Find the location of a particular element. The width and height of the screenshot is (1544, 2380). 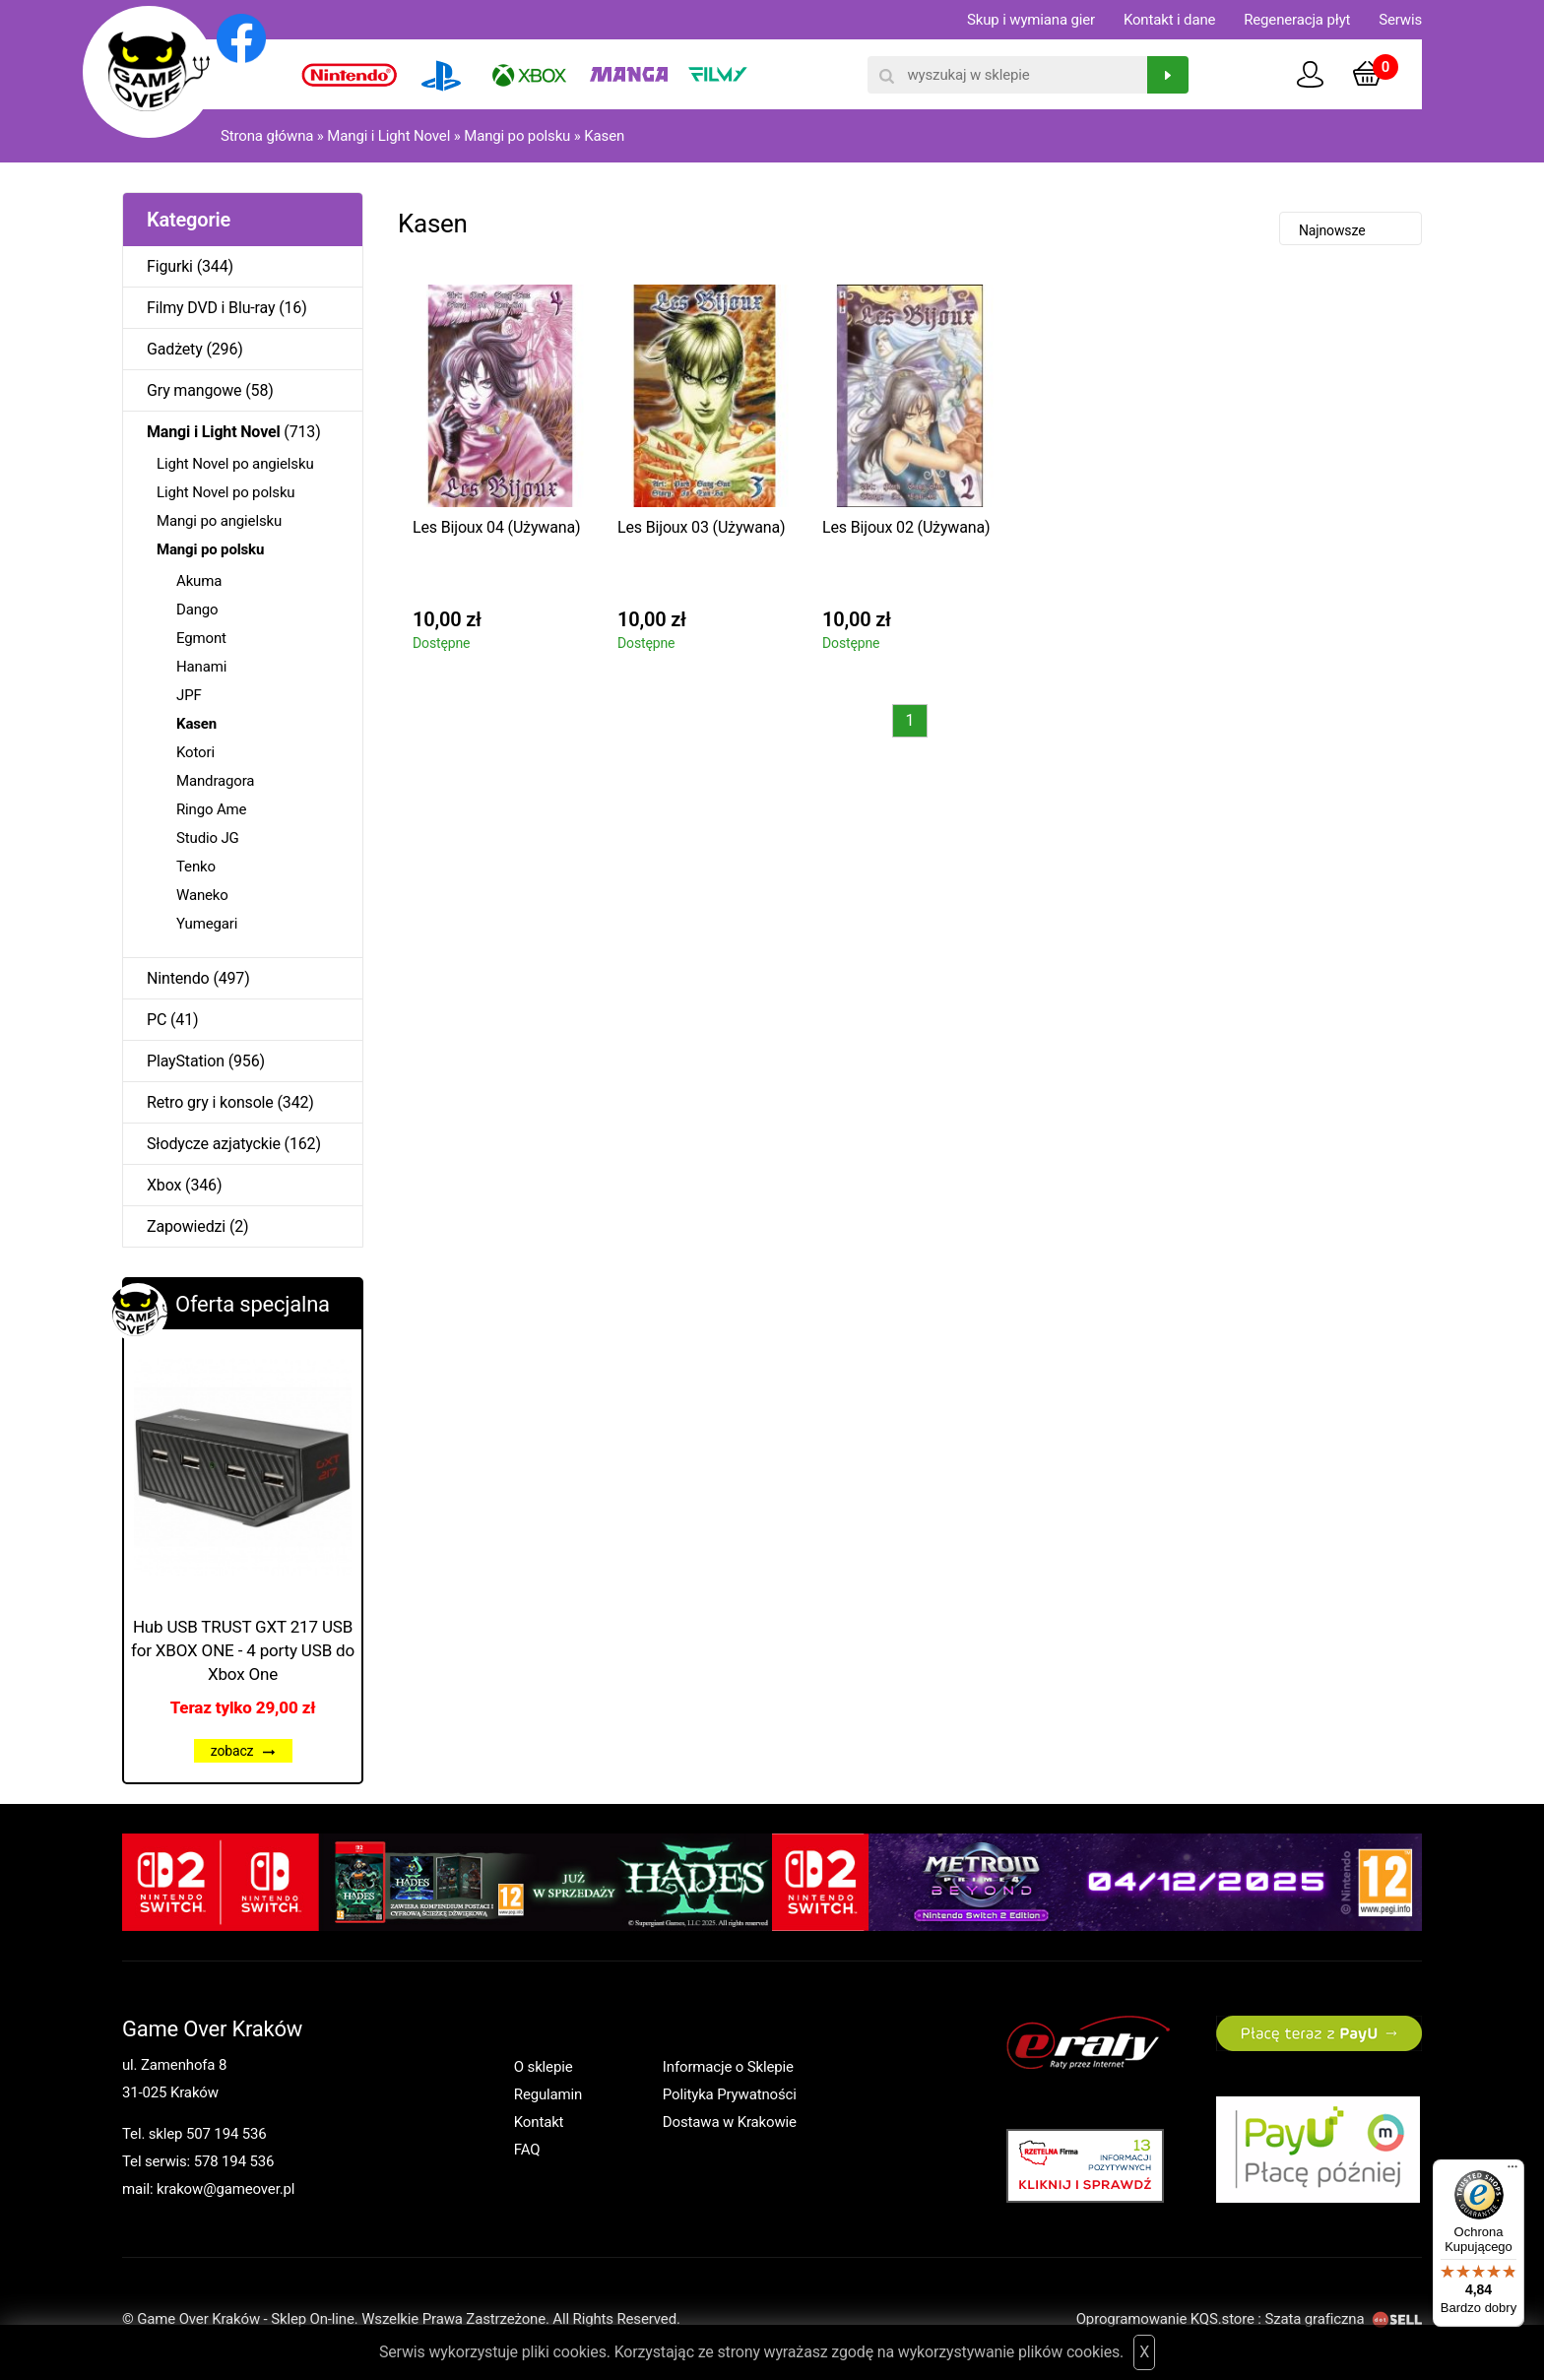

Gadżety is located at coordinates (175, 349).